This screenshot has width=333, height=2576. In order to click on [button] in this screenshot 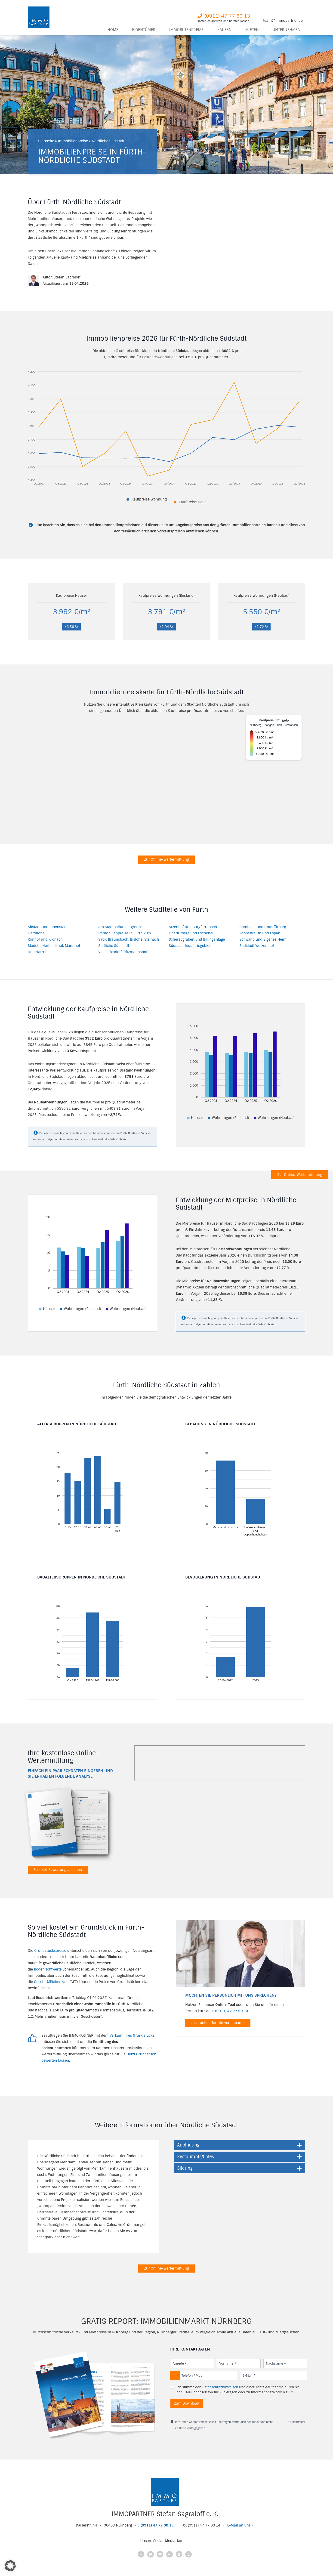, I will do `click(217, 2023)`.